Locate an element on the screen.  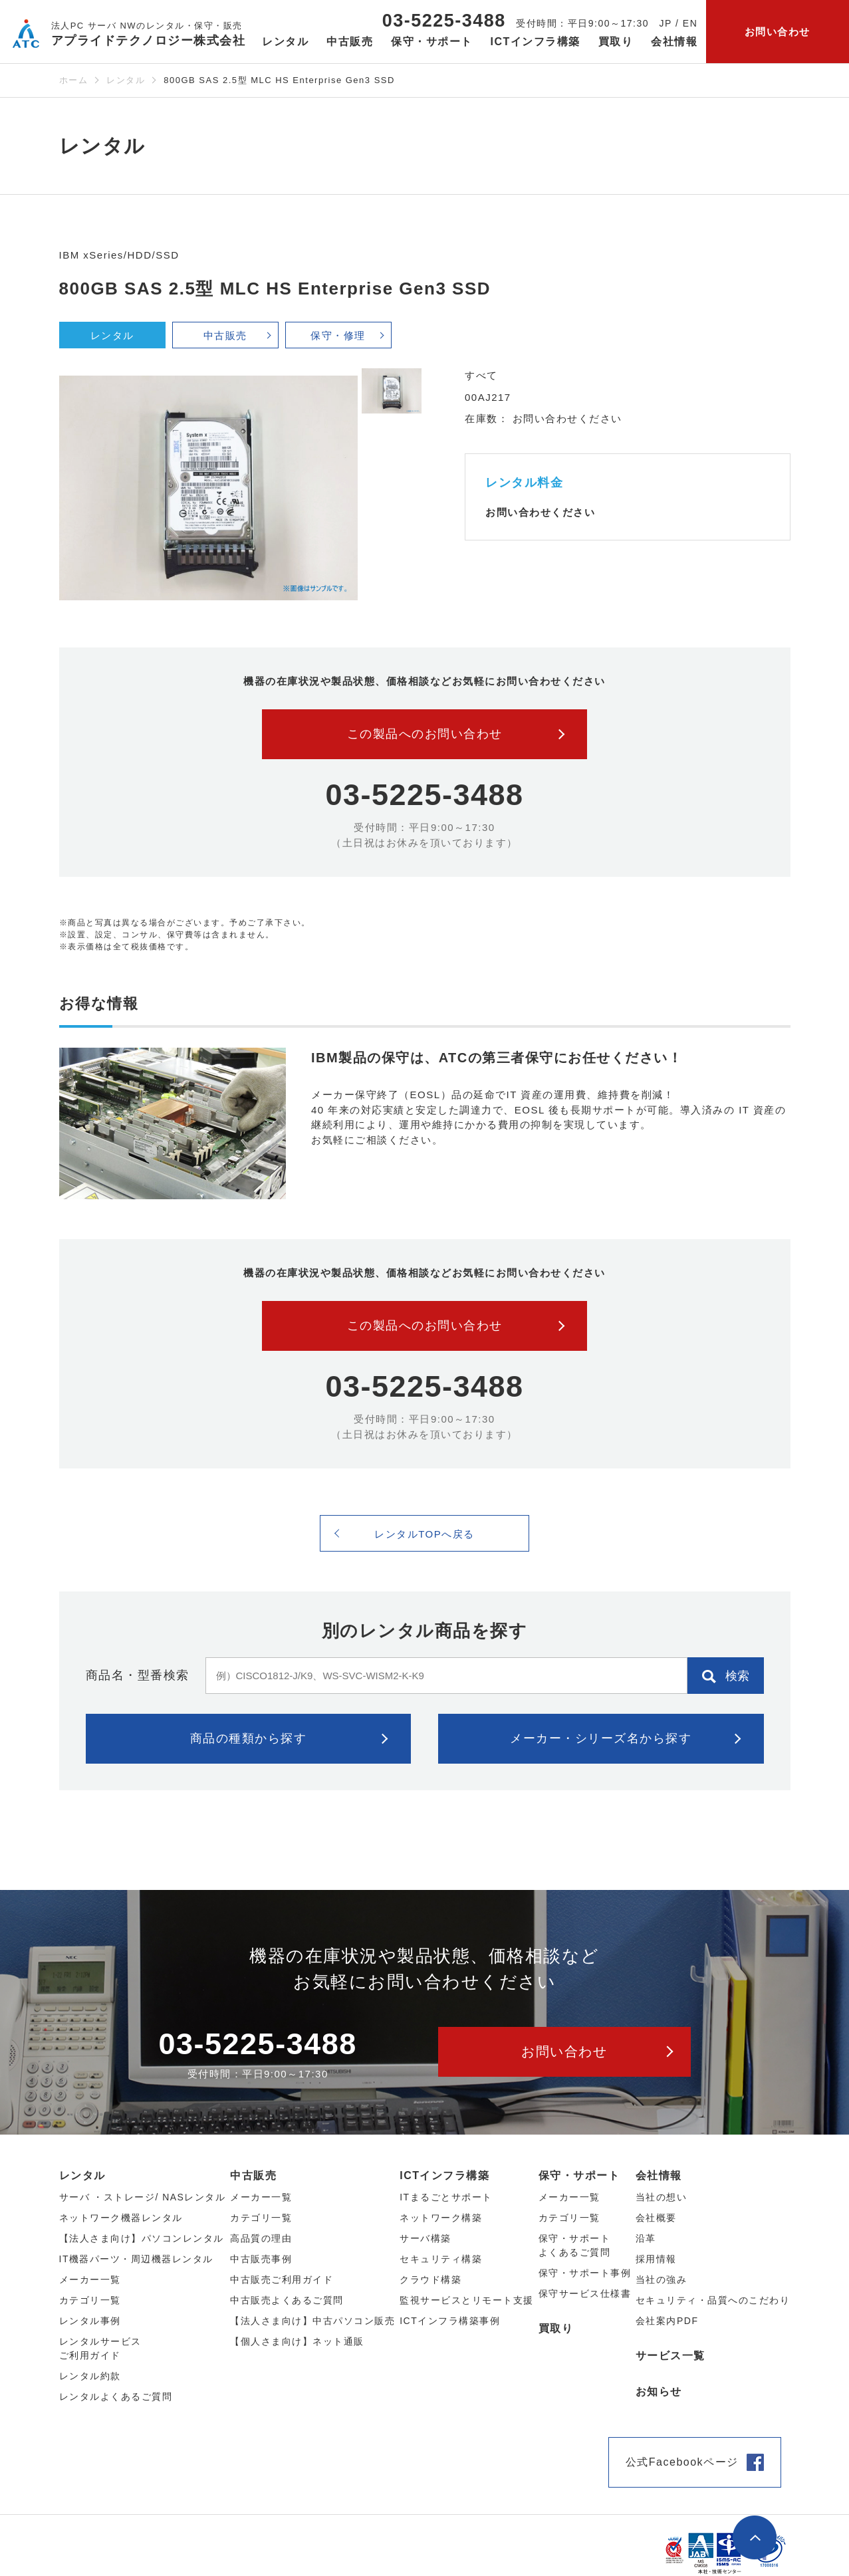
メーカー一覧 is located at coordinates (569, 2197).